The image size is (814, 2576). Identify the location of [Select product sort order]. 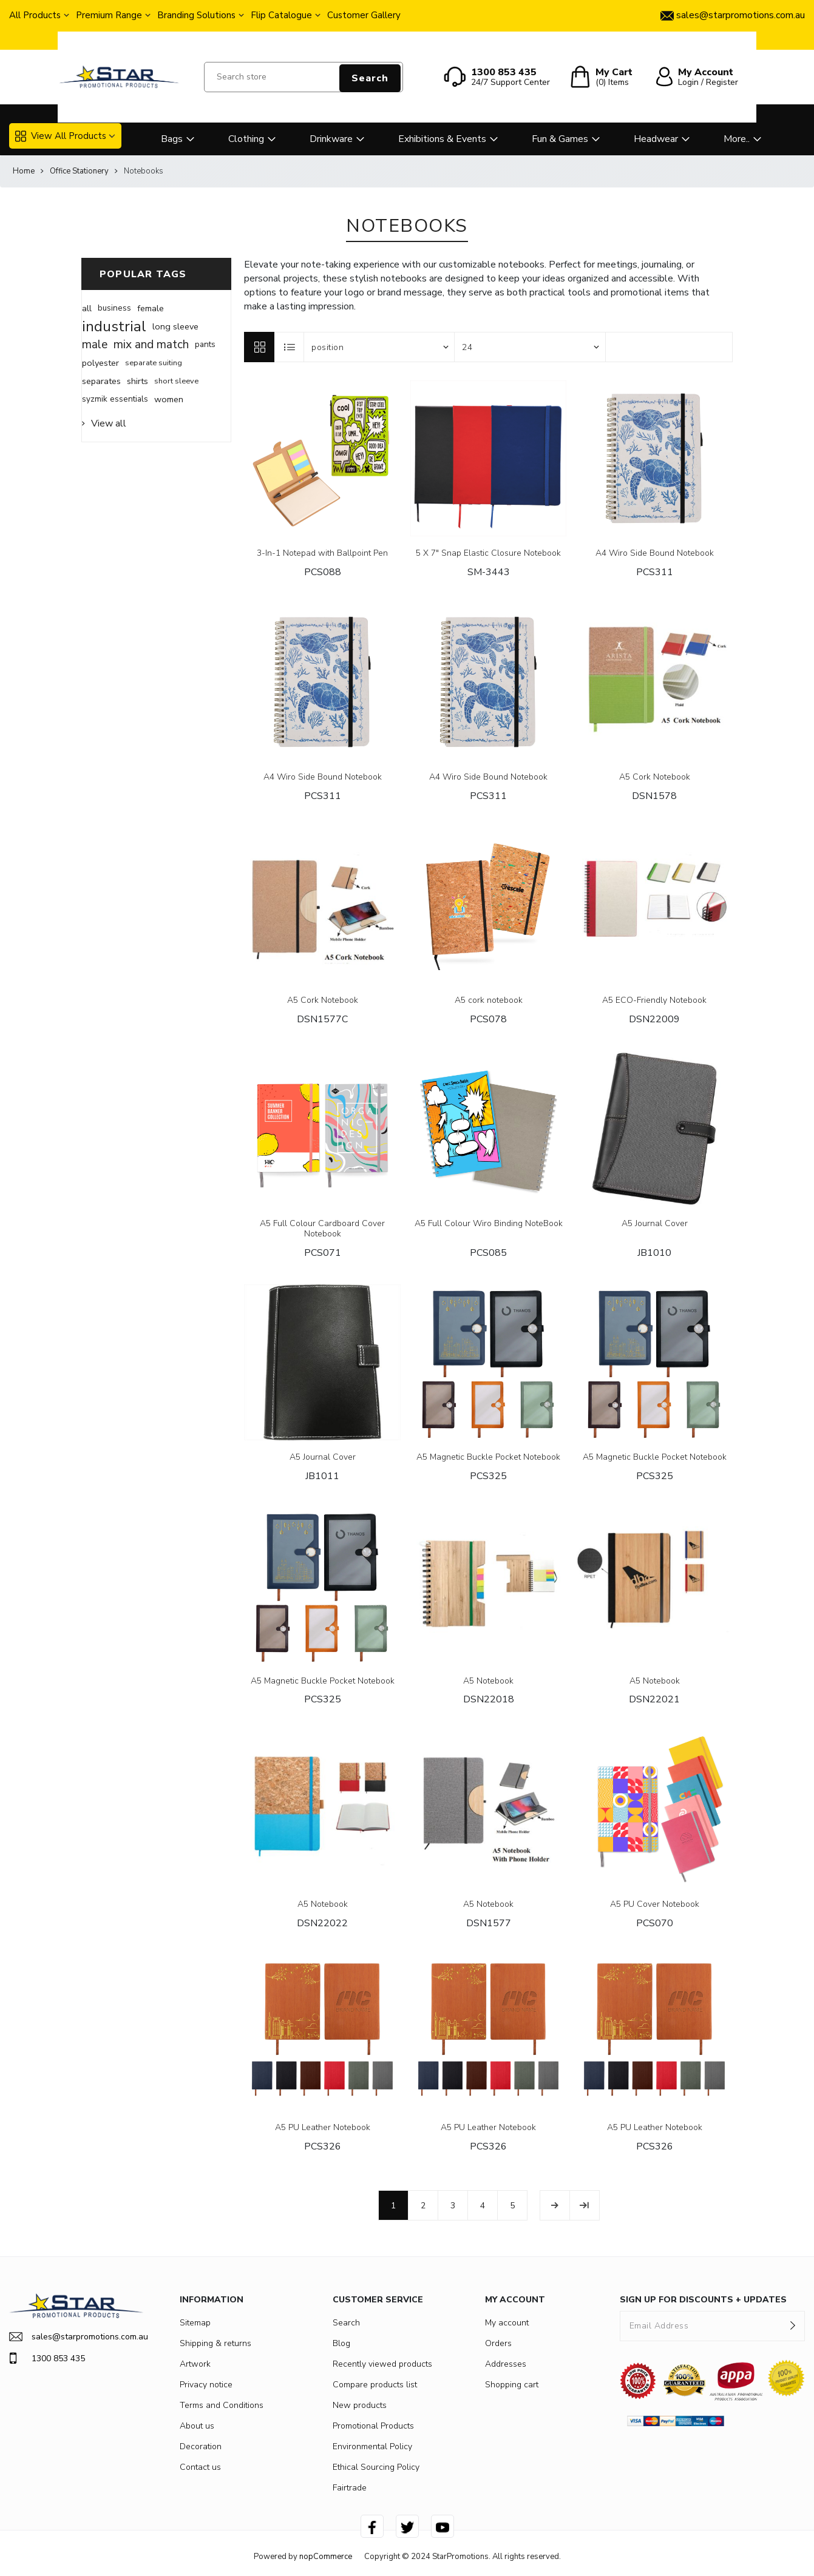
(379, 347).